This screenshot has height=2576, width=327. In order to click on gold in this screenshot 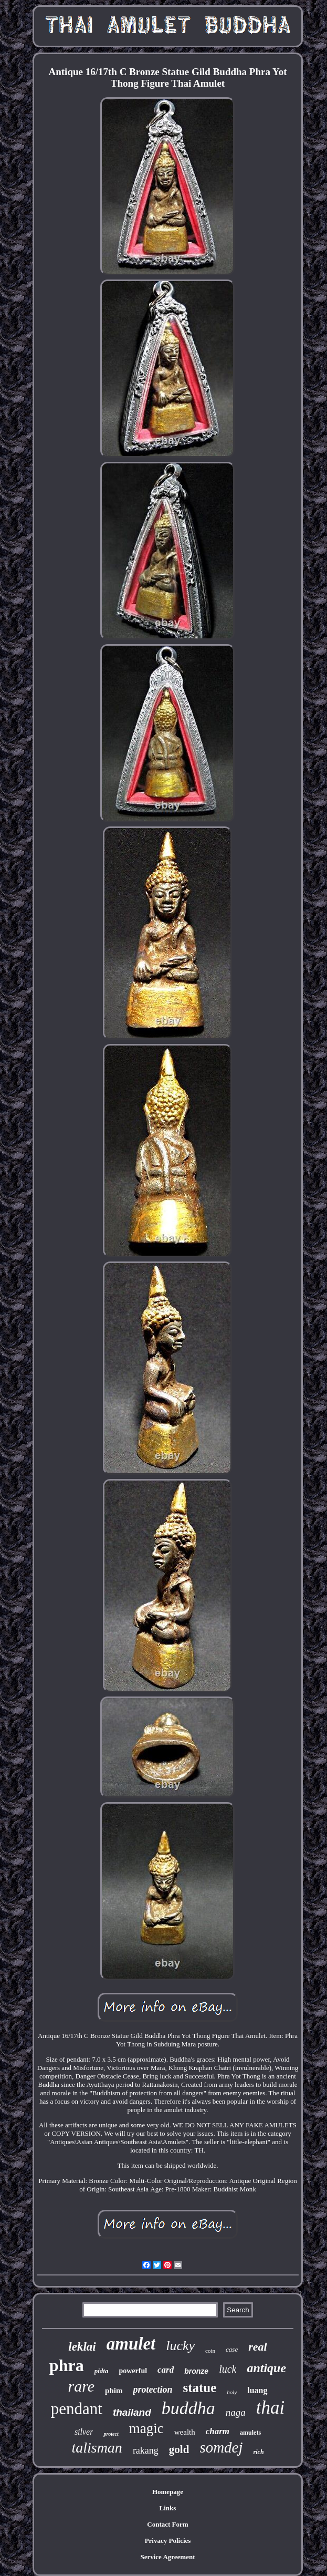, I will do `click(179, 2449)`.